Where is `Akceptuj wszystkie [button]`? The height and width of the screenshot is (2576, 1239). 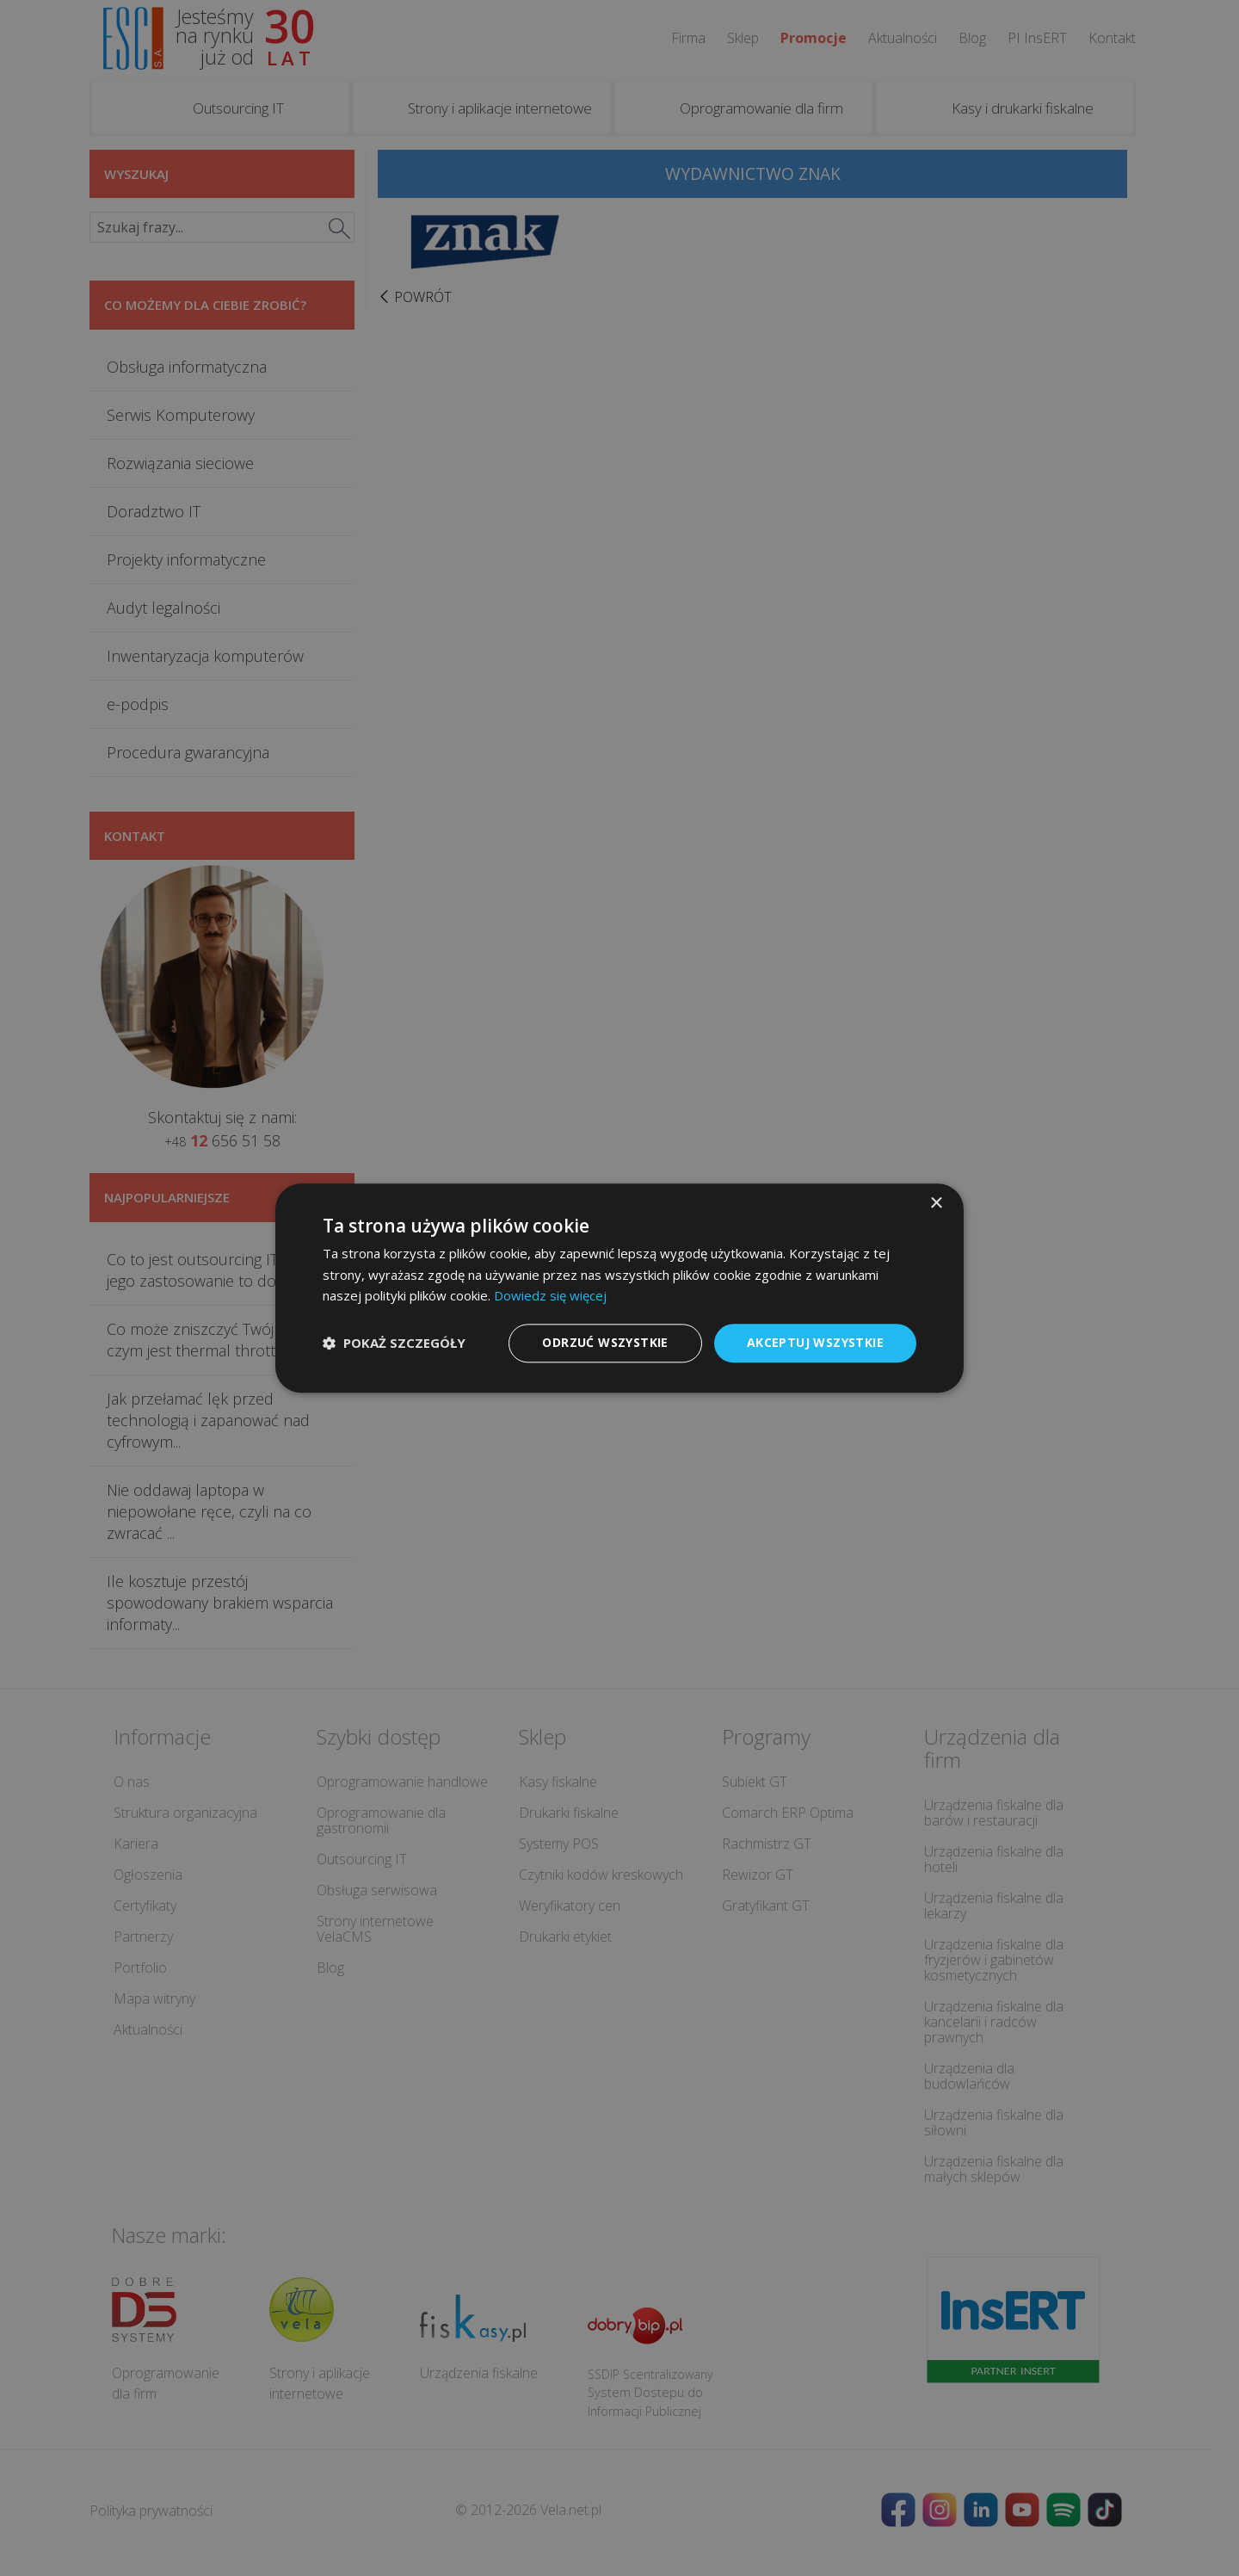
Akceptuj wszystkie [button] is located at coordinates (815, 1342).